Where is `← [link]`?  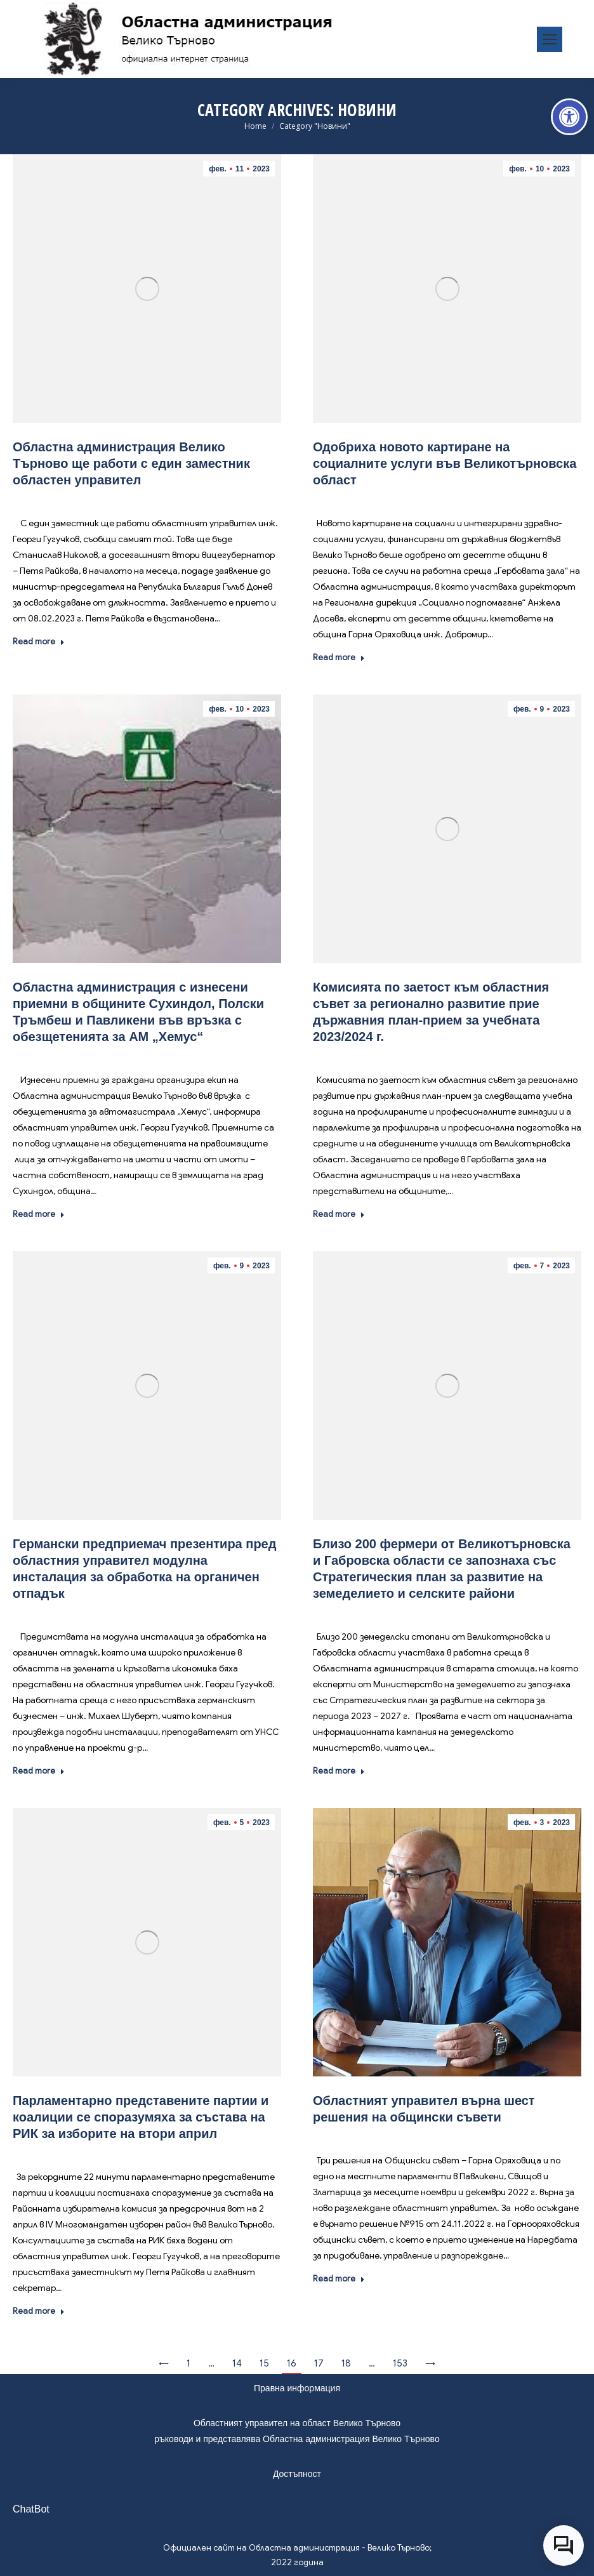
← [link] is located at coordinates (164, 2363).